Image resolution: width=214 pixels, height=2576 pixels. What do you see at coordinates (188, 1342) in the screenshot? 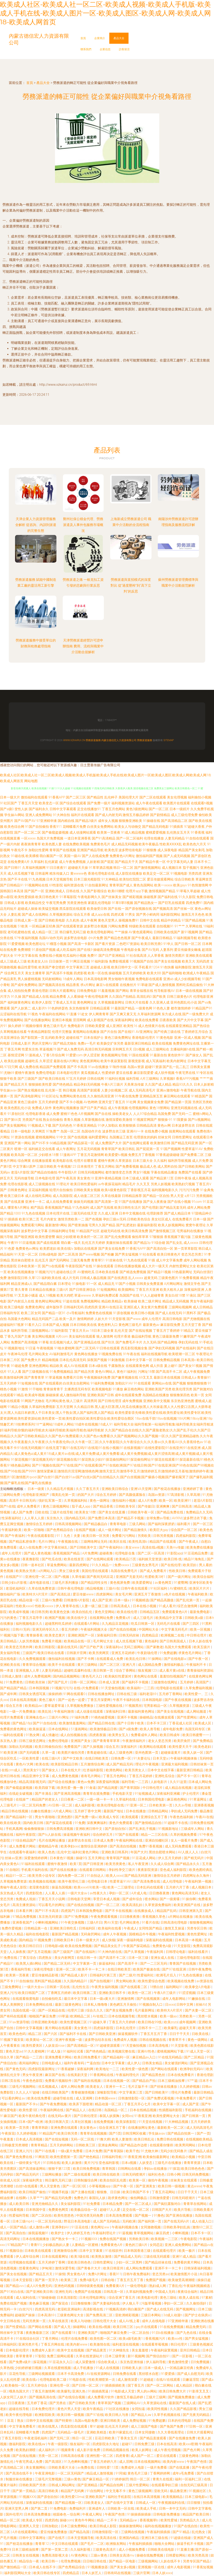
I see `孕妇无码在线` at bounding box center [188, 1342].